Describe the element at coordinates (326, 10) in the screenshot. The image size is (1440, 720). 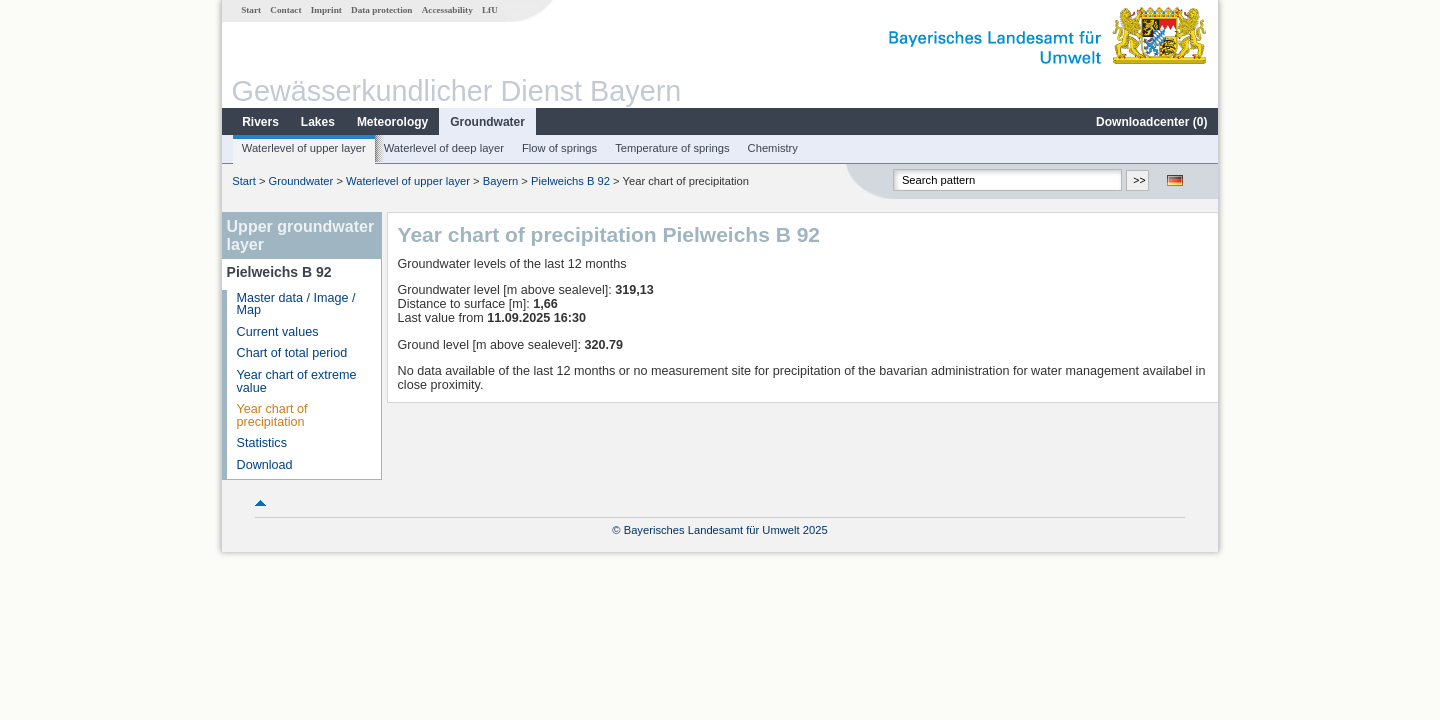
I see `Imprint` at that location.